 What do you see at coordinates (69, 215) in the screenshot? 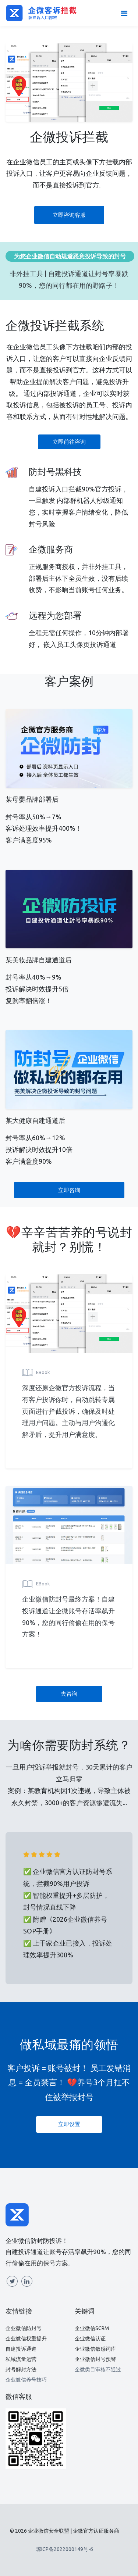
I see `立即咨询客服` at bounding box center [69, 215].